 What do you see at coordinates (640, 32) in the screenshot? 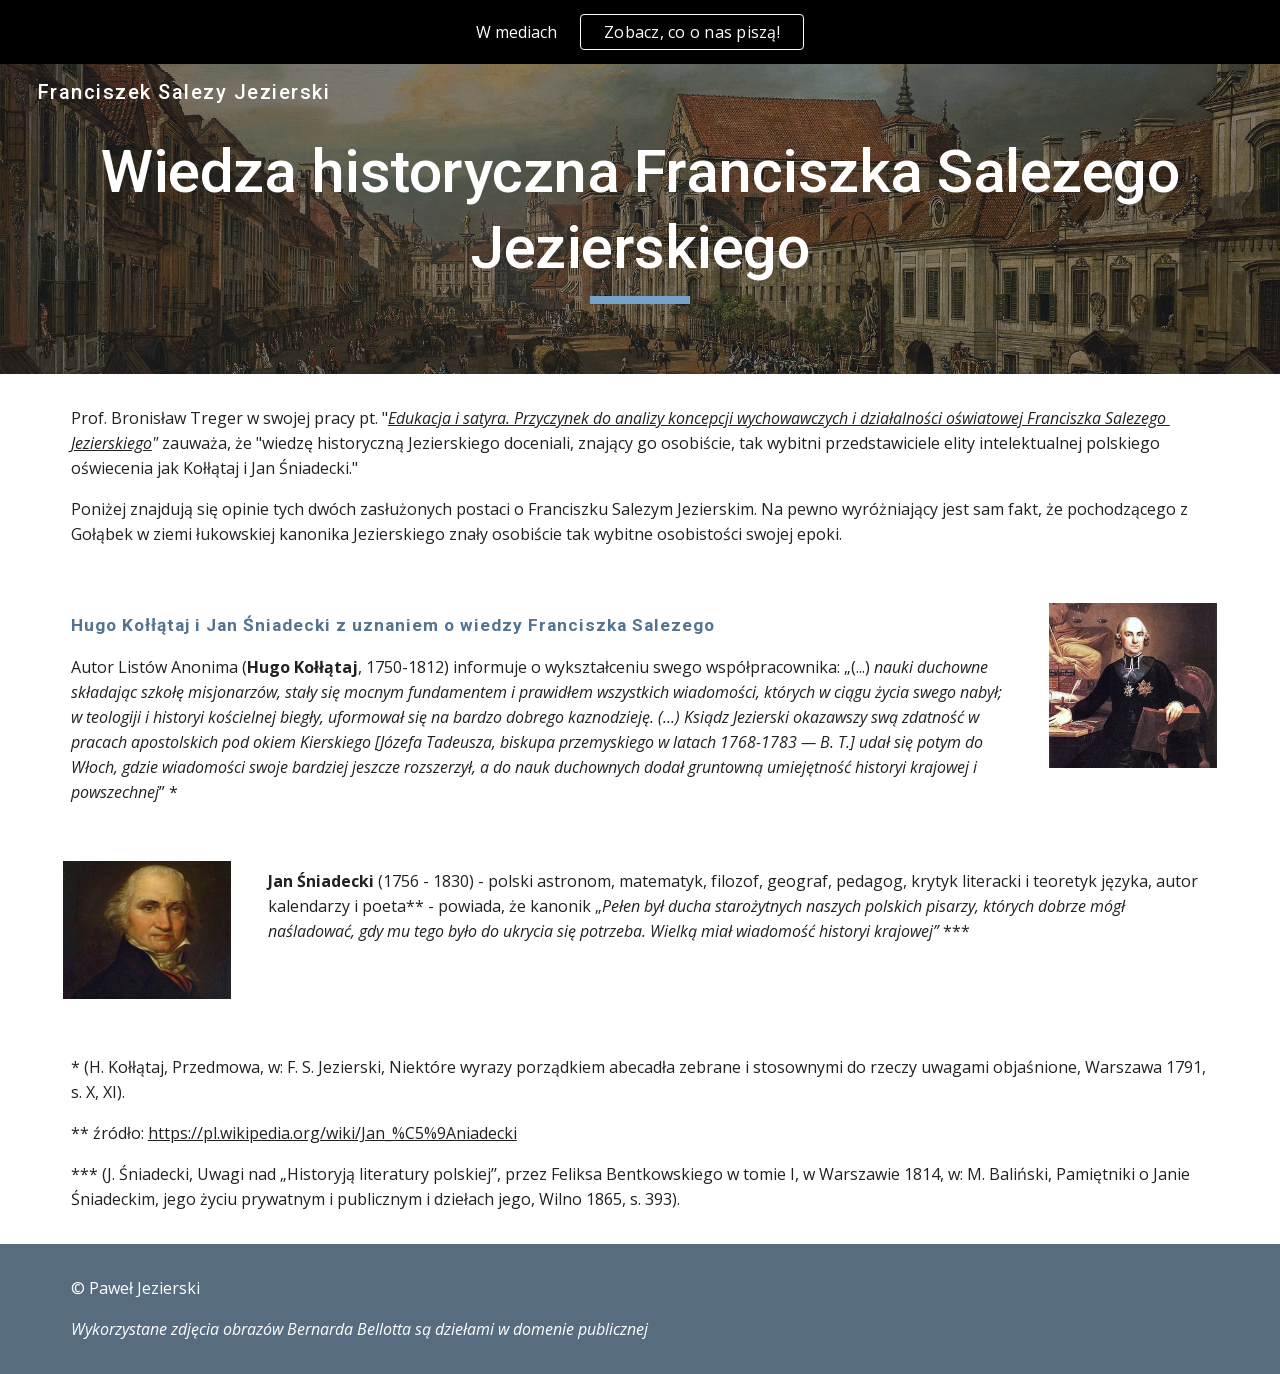
I see `[region]` at bounding box center [640, 32].